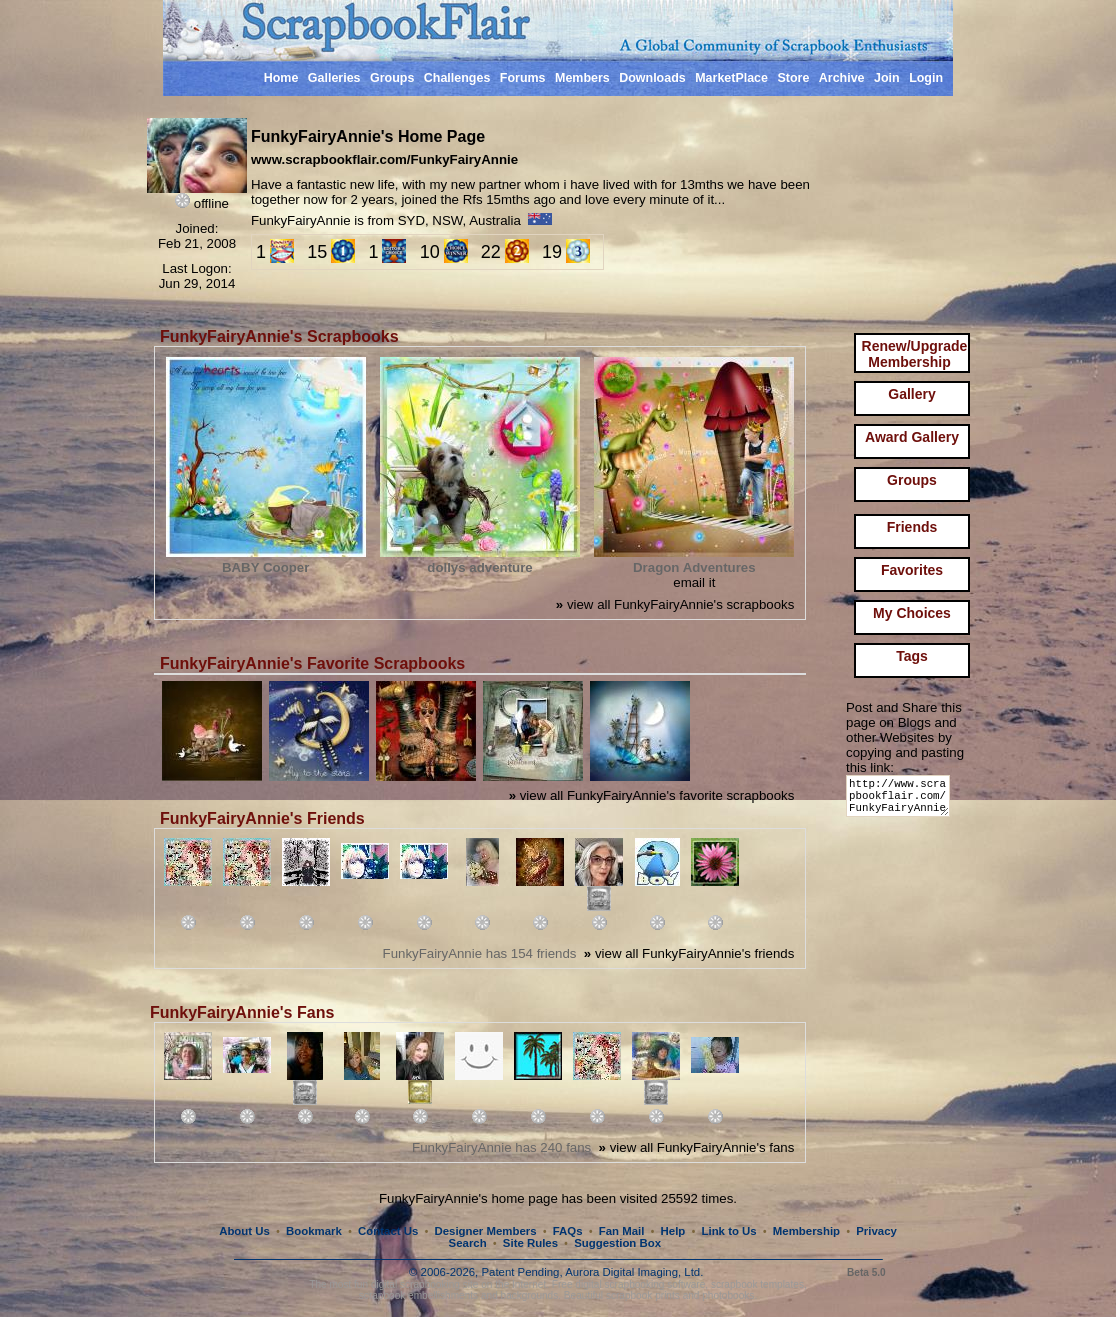 The height and width of the screenshot is (1317, 1116). I want to click on email it, so click(694, 582).